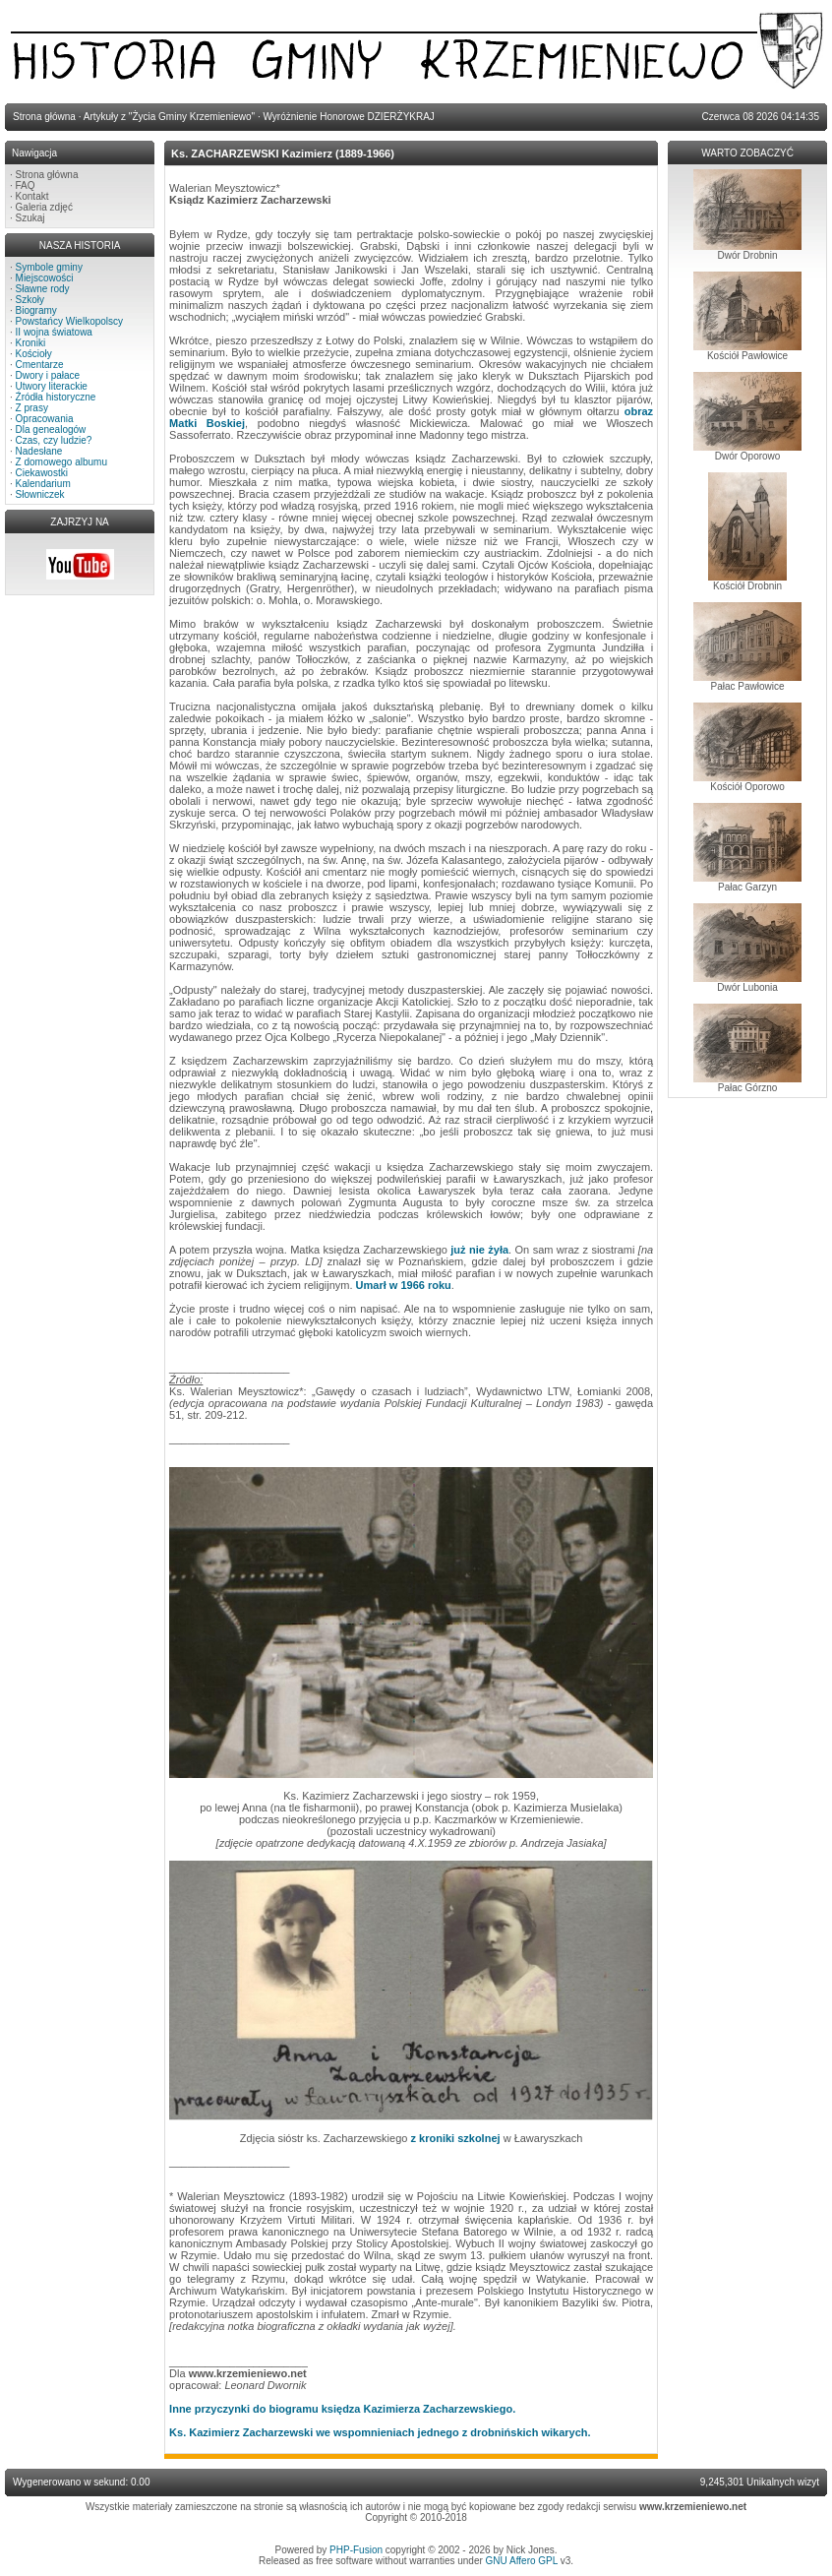 The image size is (832, 2576). What do you see at coordinates (51, 429) in the screenshot?
I see `Dla genealogów` at bounding box center [51, 429].